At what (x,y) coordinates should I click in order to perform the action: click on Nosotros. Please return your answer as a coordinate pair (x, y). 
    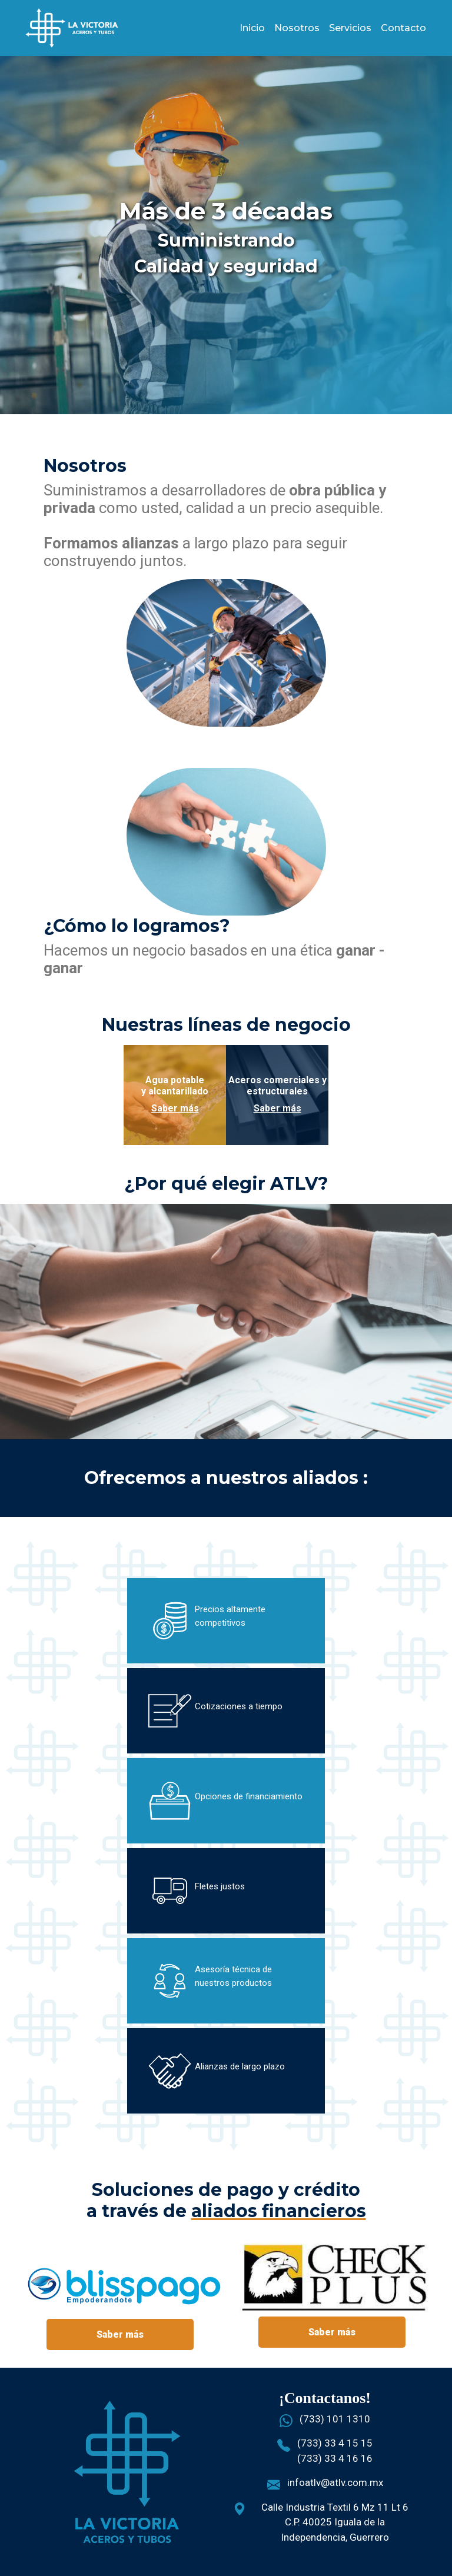
    Looking at the image, I should click on (297, 28).